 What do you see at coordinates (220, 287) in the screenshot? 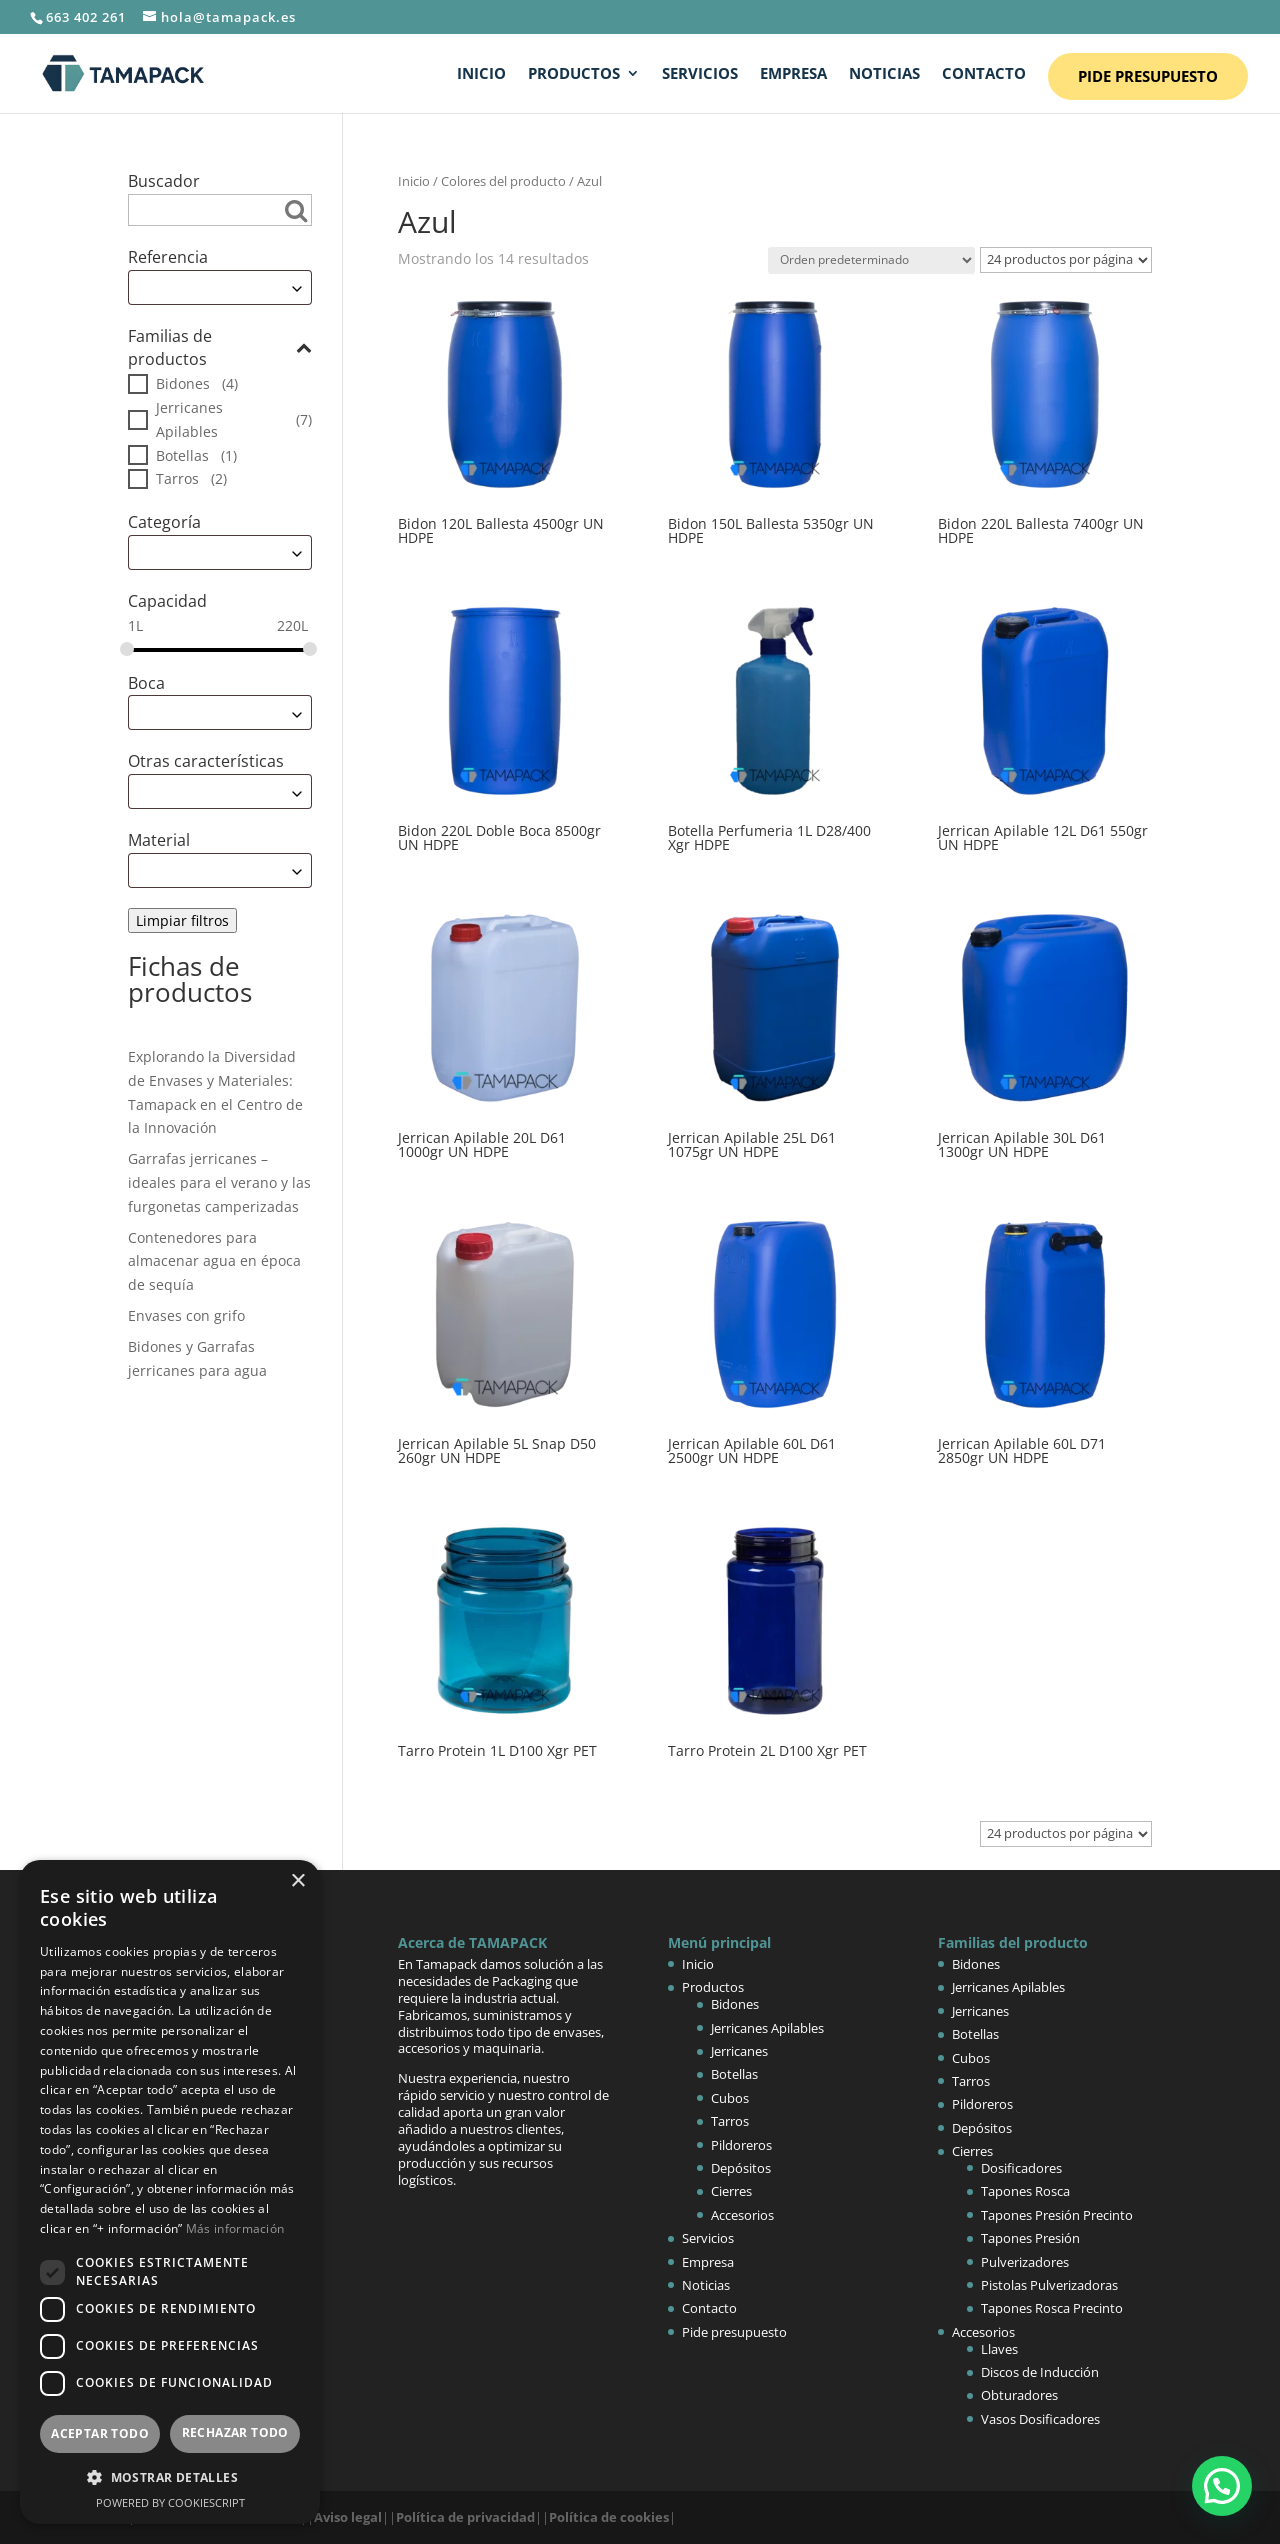
I see `[combobox]` at bounding box center [220, 287].